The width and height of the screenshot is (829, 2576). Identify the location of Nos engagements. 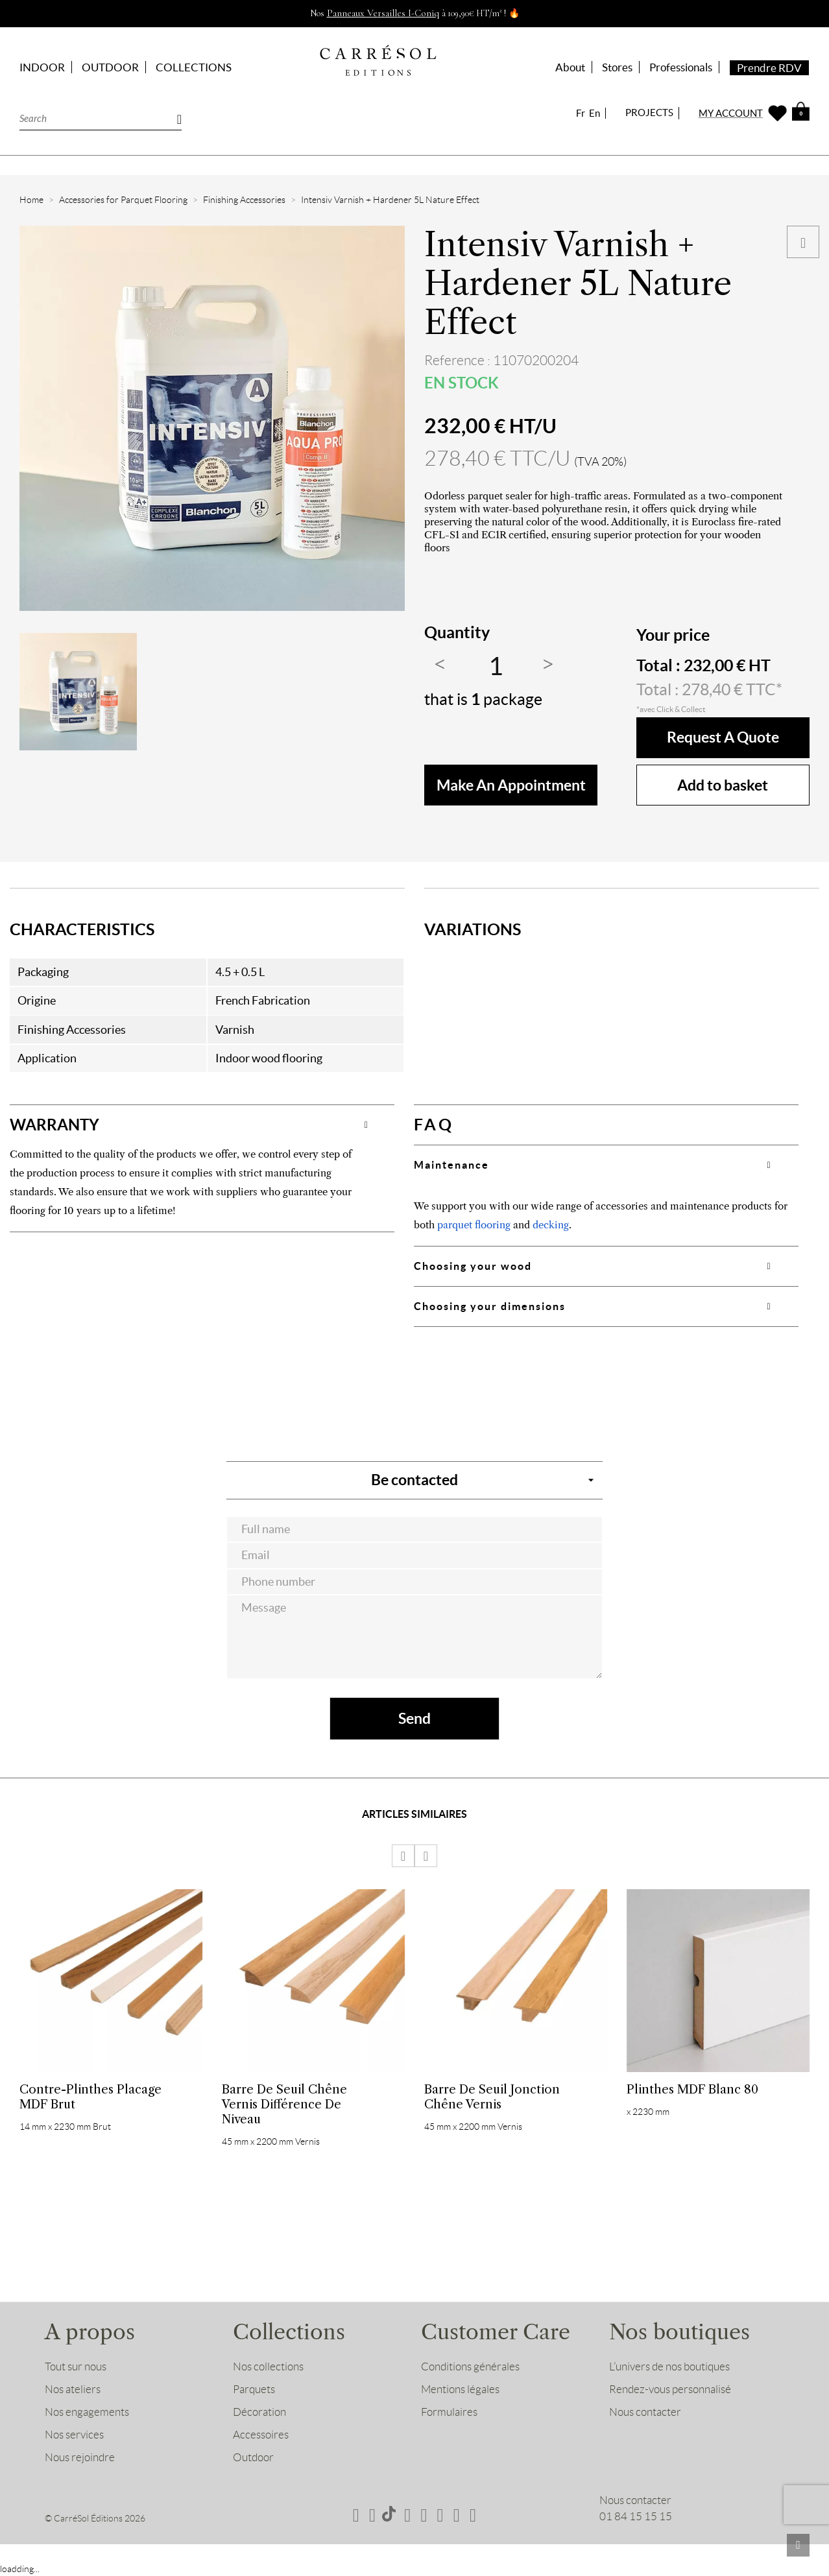
(87, 2413).